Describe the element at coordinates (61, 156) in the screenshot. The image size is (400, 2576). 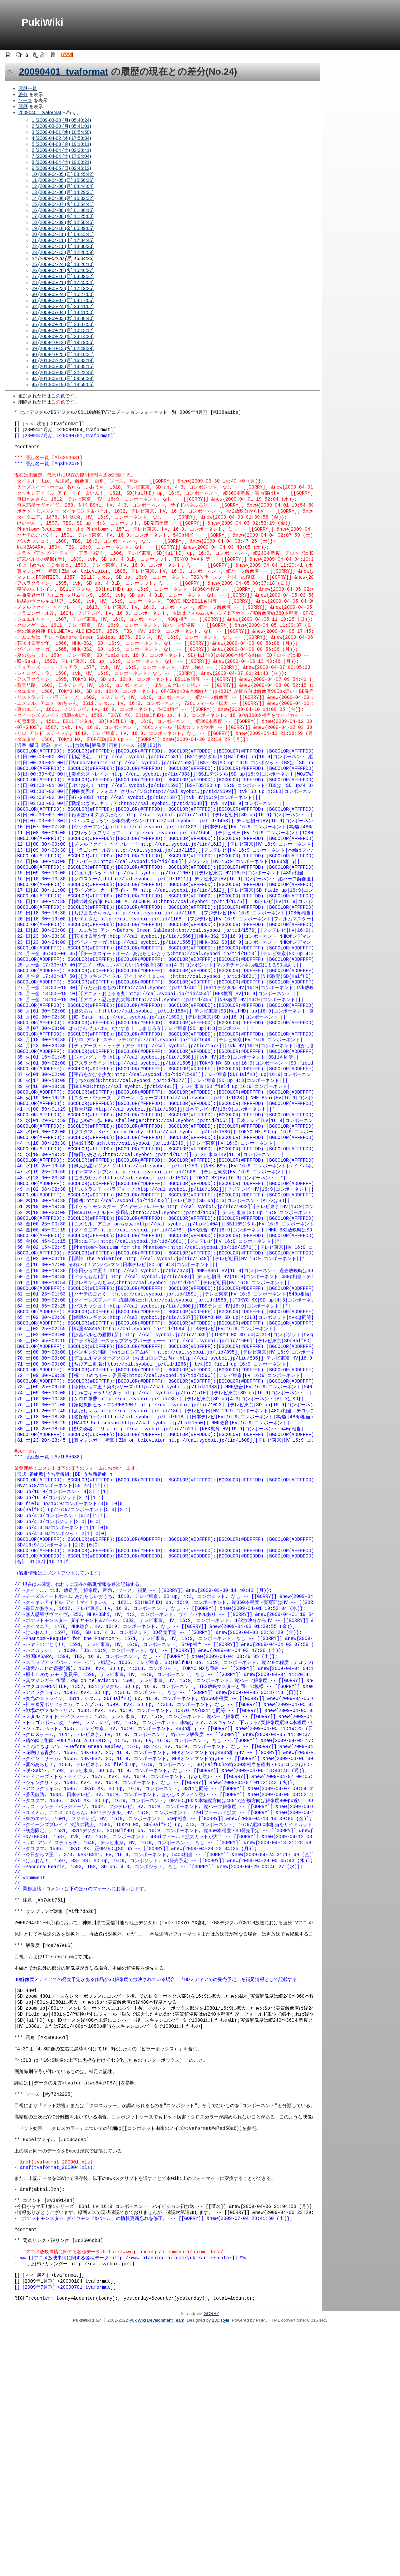
I see `7 (2009-04-04 (土) 17:04:04)` at that location.